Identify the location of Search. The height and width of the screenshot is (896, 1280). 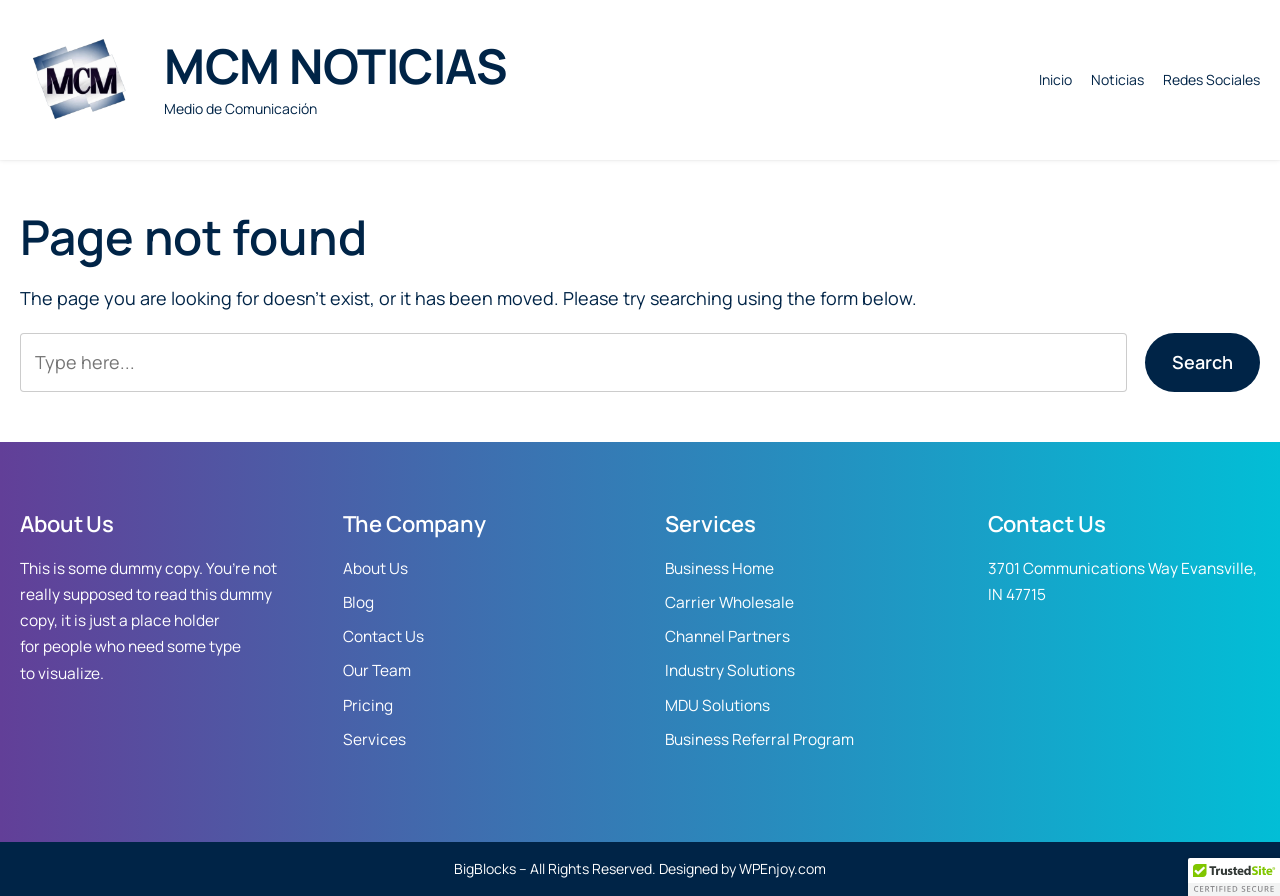
(1202, 362).